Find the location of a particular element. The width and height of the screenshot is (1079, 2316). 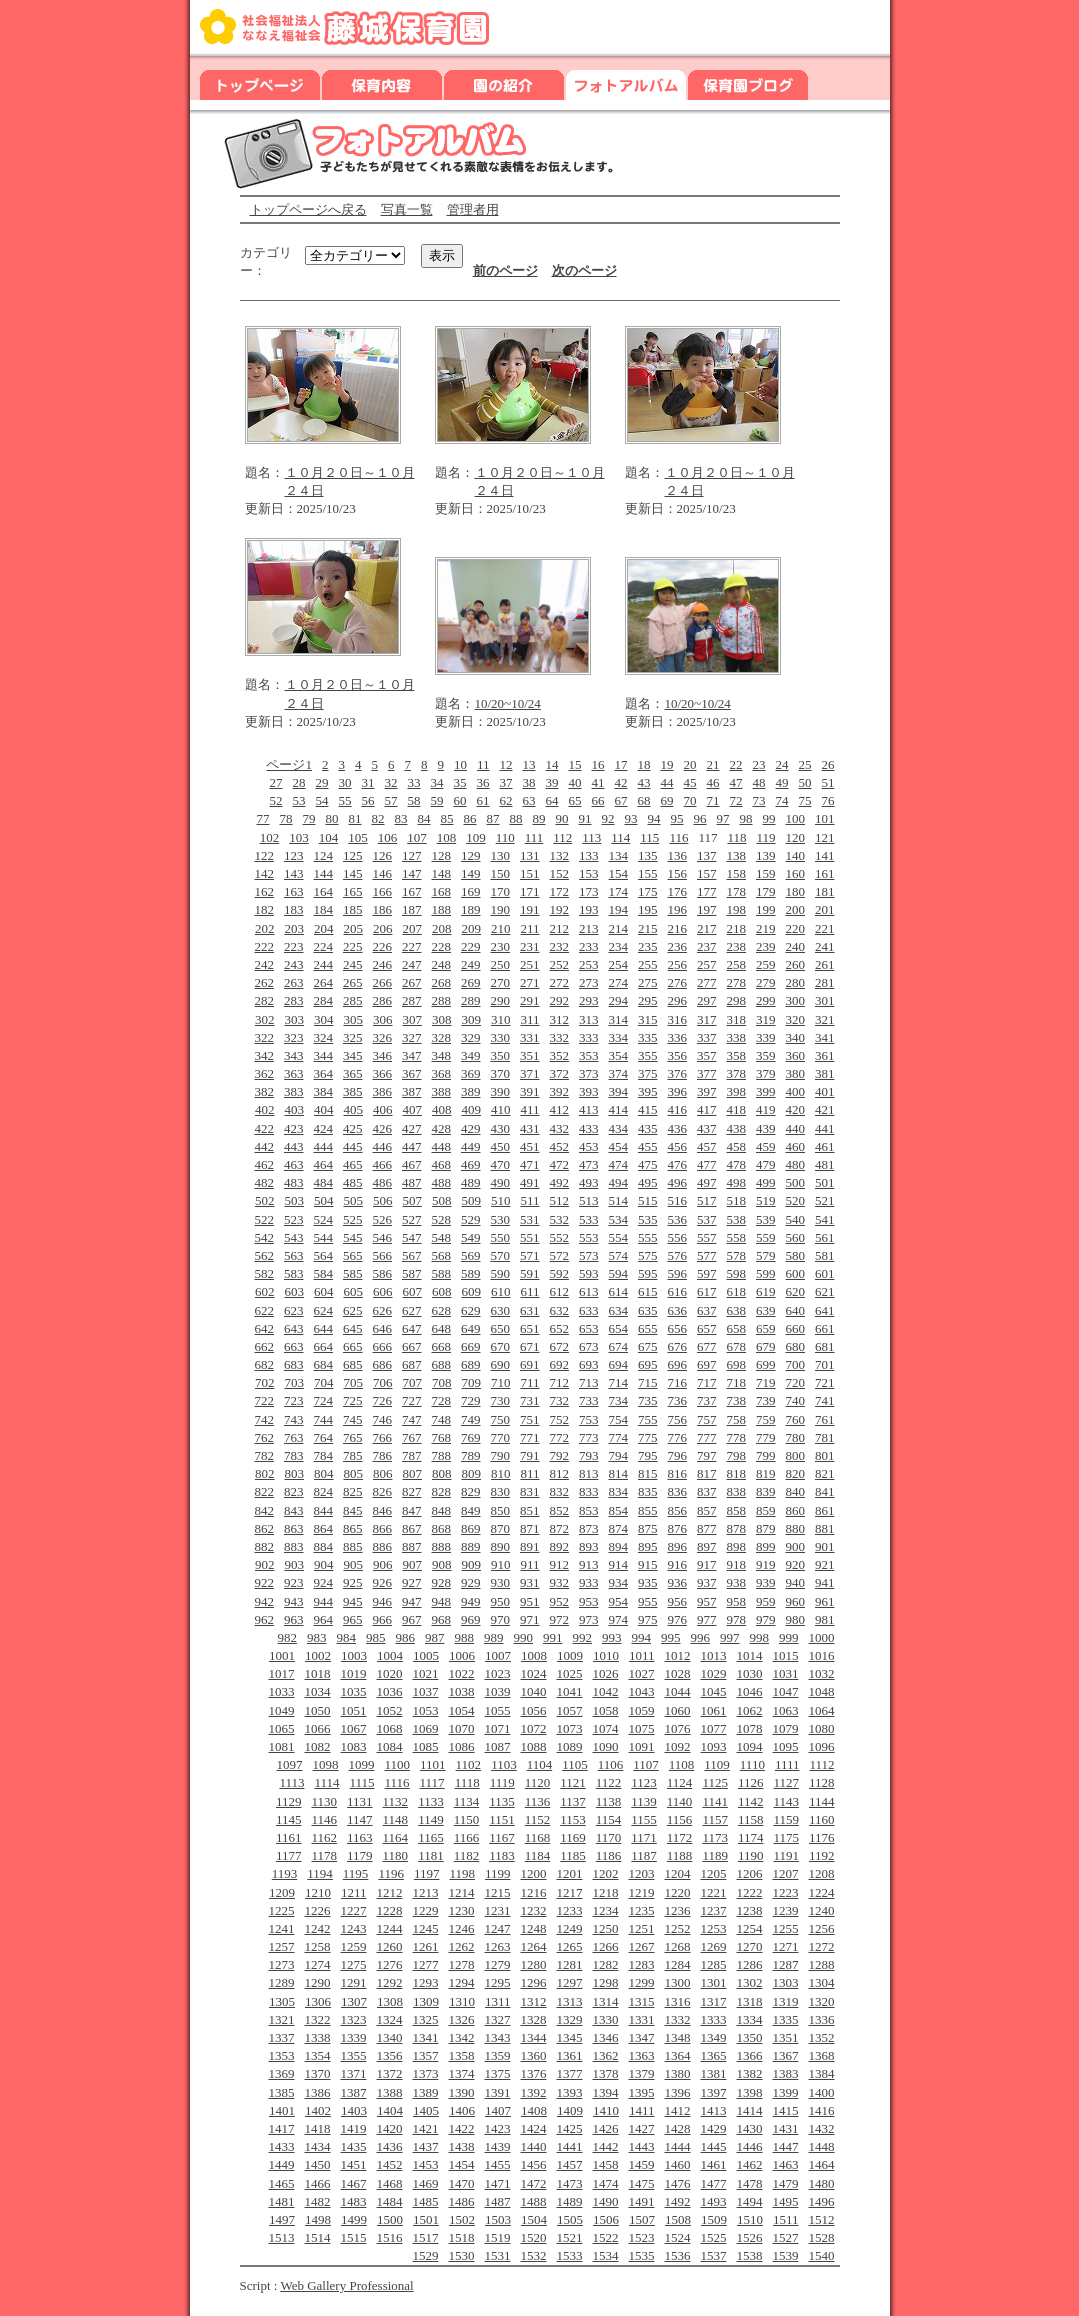

333 is located at coordinates (589, 1037).